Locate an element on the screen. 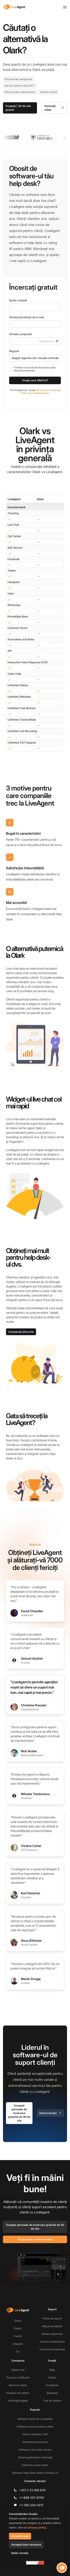 The image size is (70, 2576). Migrarea datelor is located at coordinates (52, 2326).